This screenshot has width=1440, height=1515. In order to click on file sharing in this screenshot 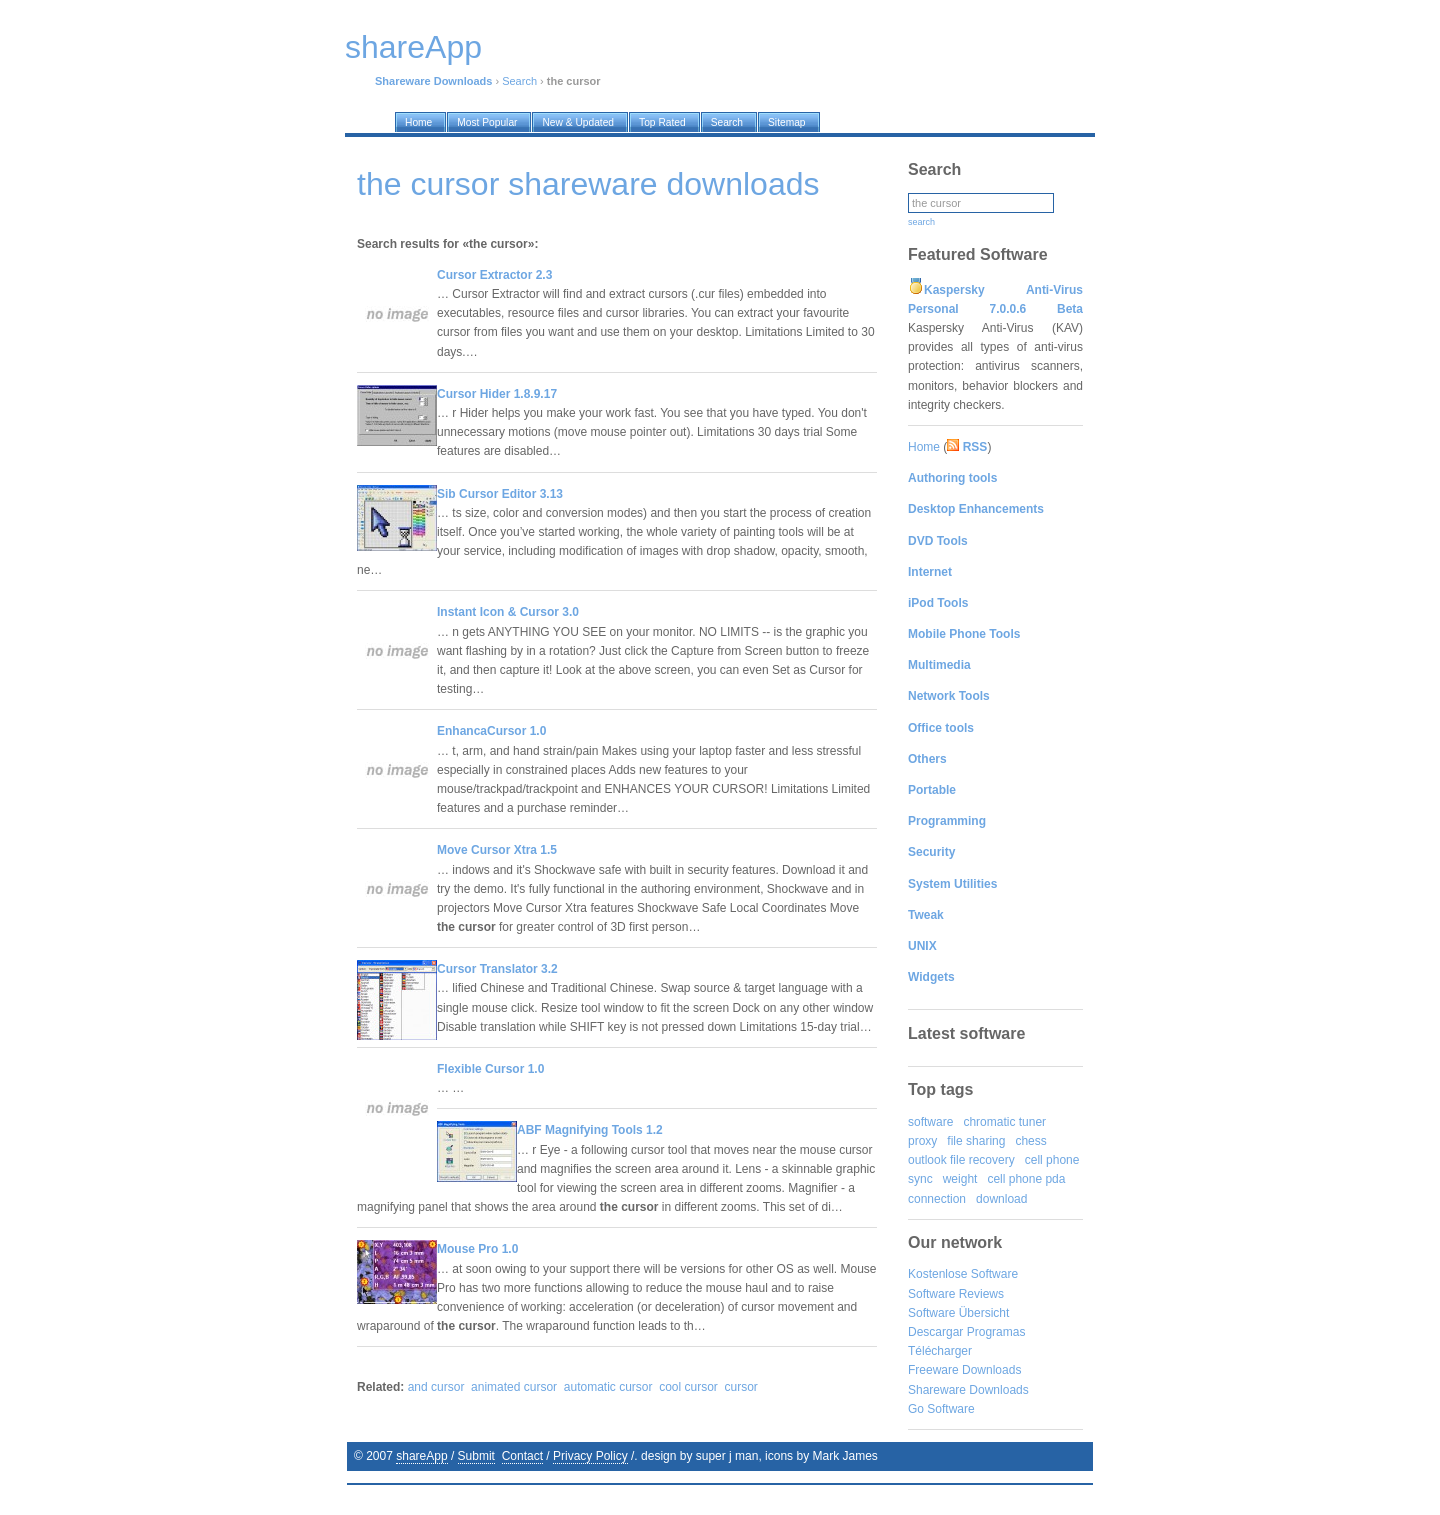, I will do `click(976, 1141)`.